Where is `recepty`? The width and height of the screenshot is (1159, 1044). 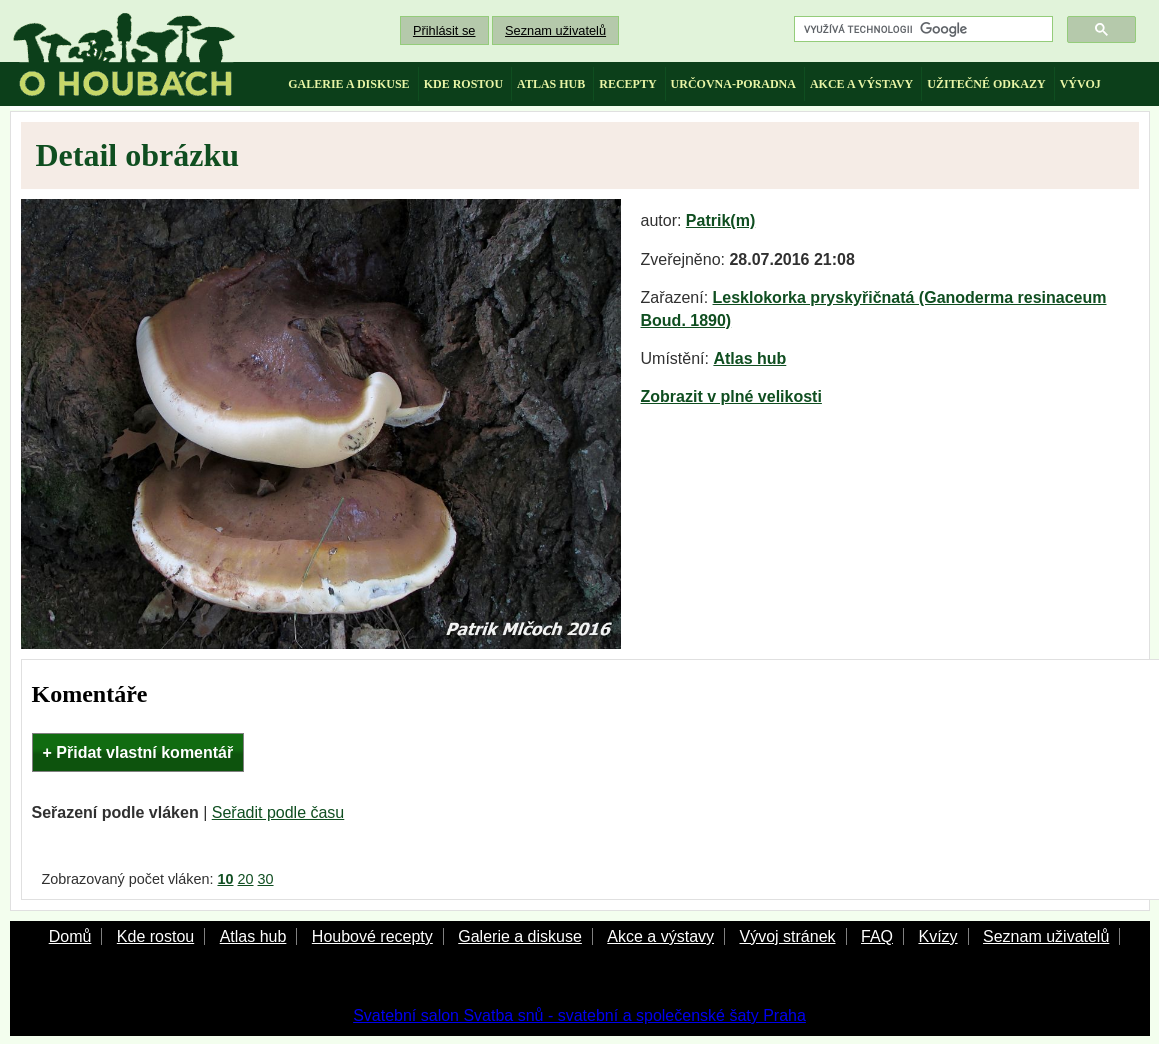
recepty is located at coordinates (627, 84).